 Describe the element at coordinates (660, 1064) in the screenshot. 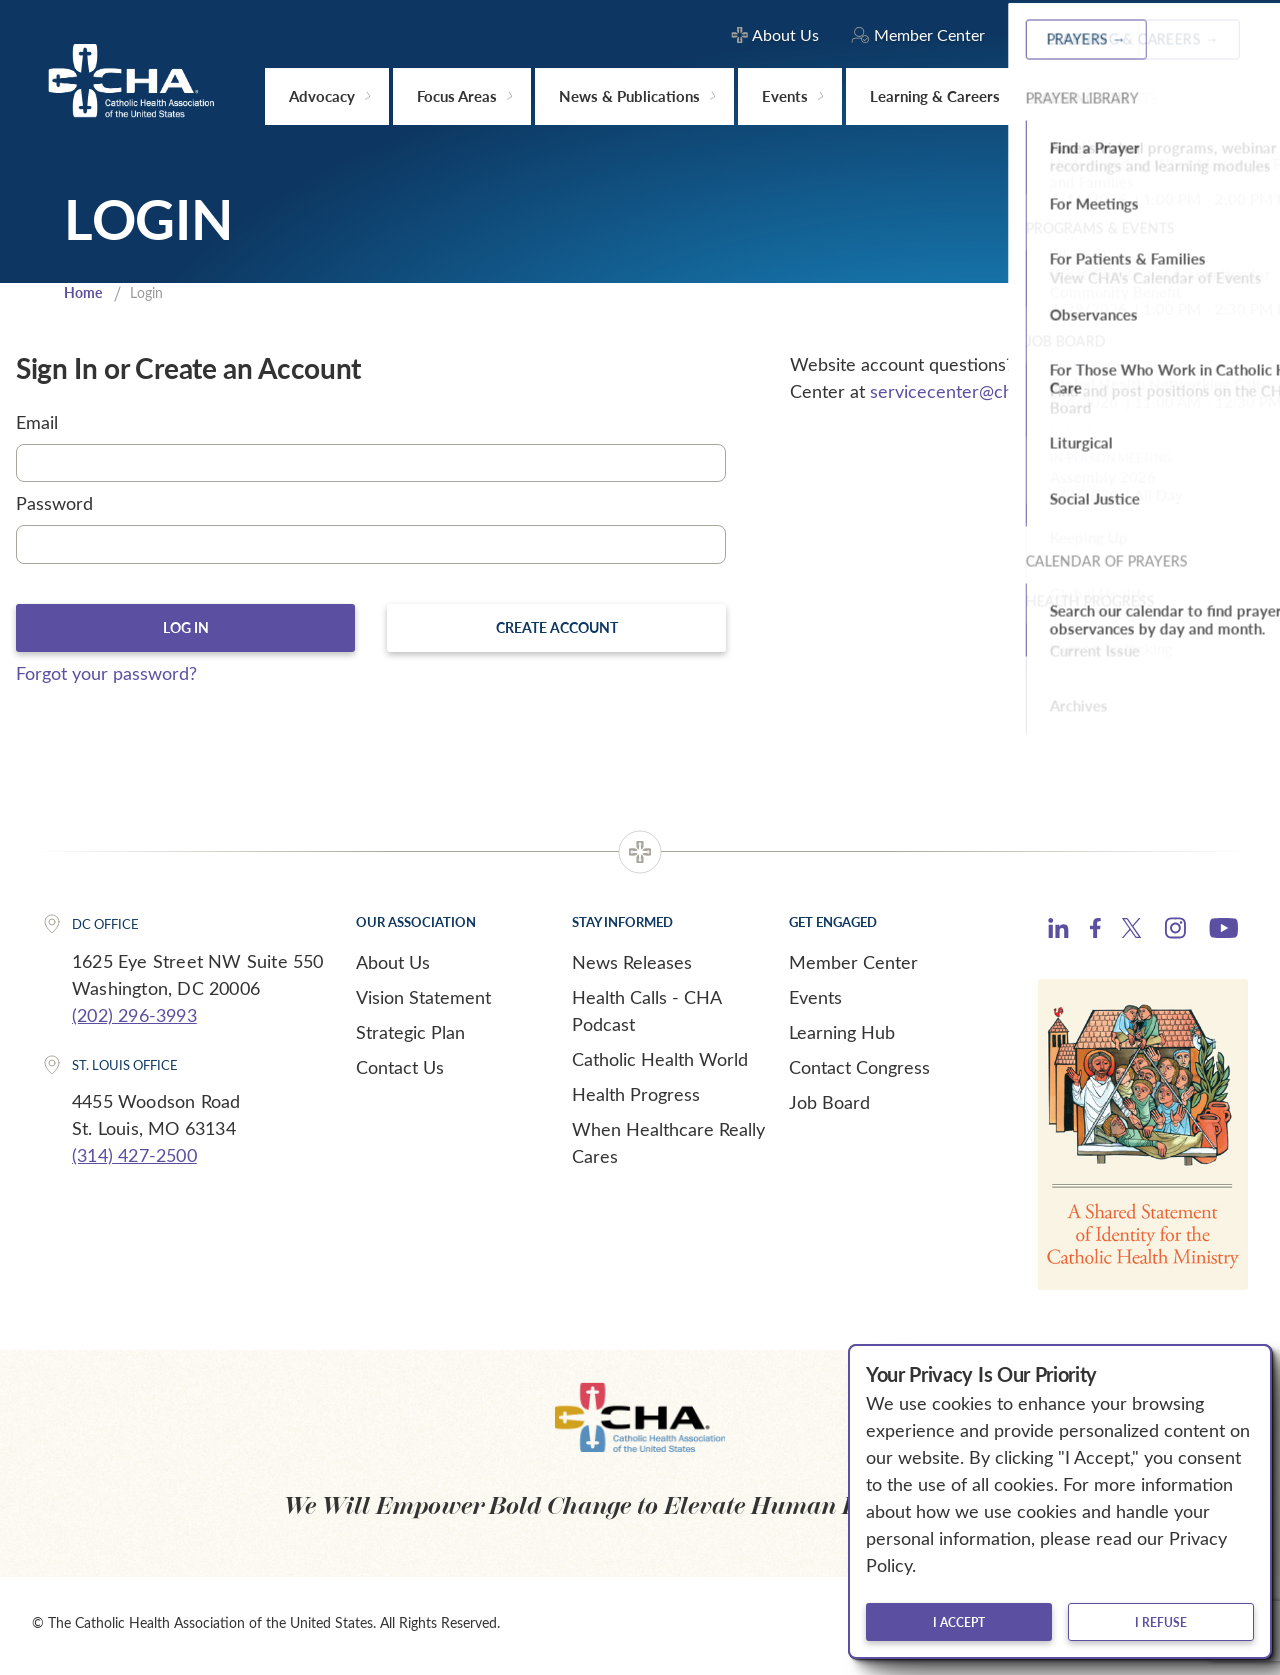

I see `Catholic Health World` at that location.